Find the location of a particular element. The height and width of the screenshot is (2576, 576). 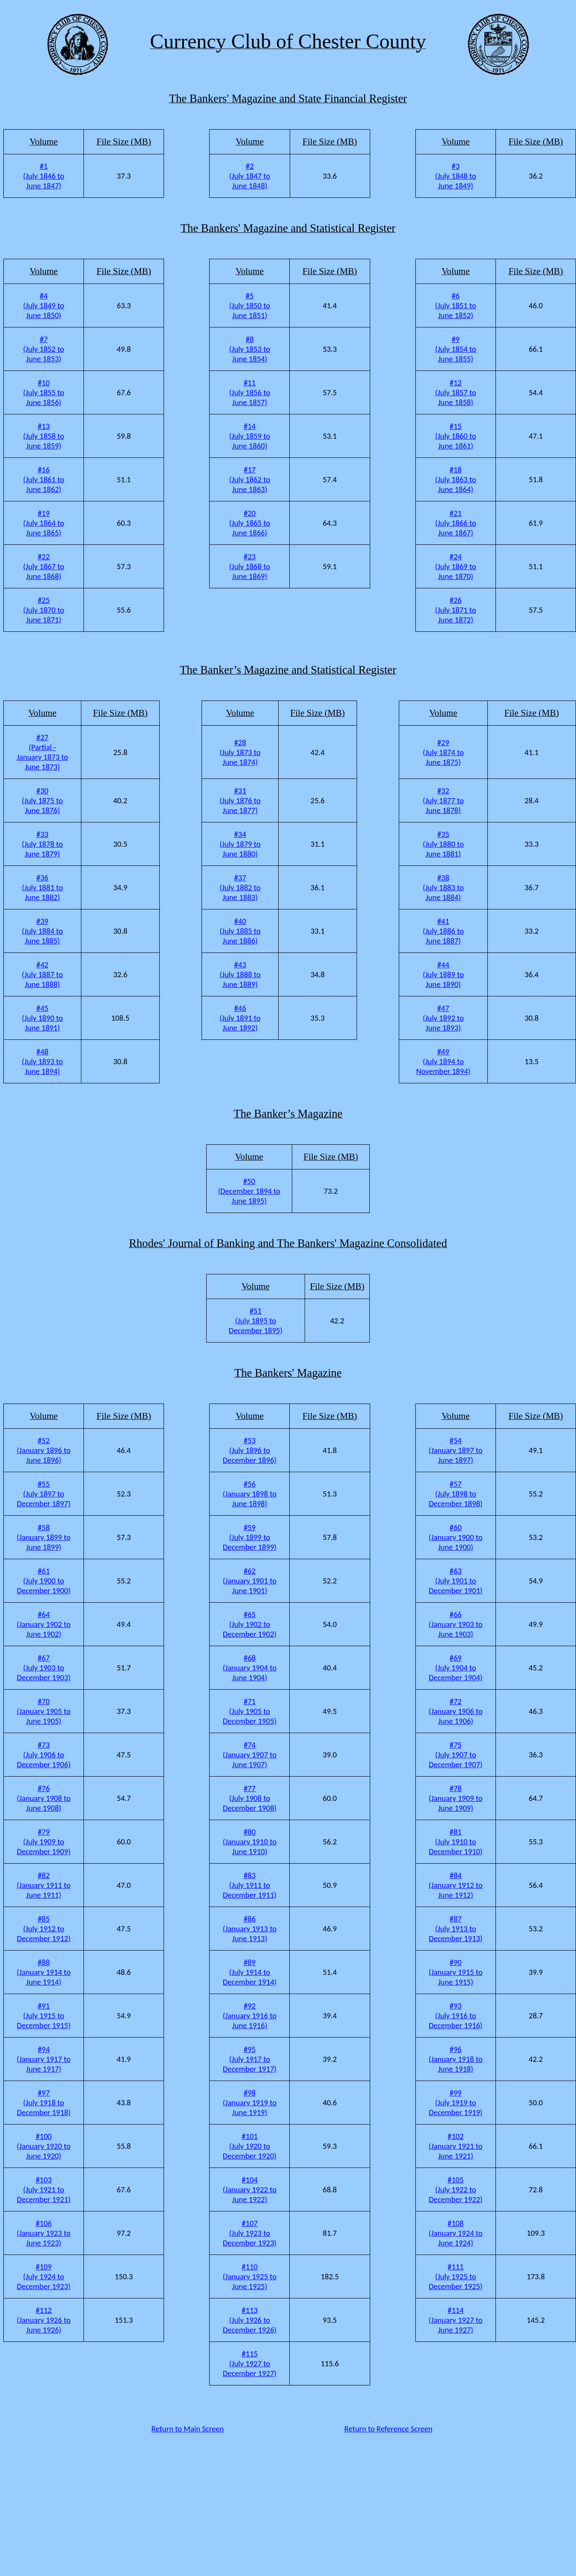

#58 (January 1899 to June 1899) is located at coordinates (43, 1537).